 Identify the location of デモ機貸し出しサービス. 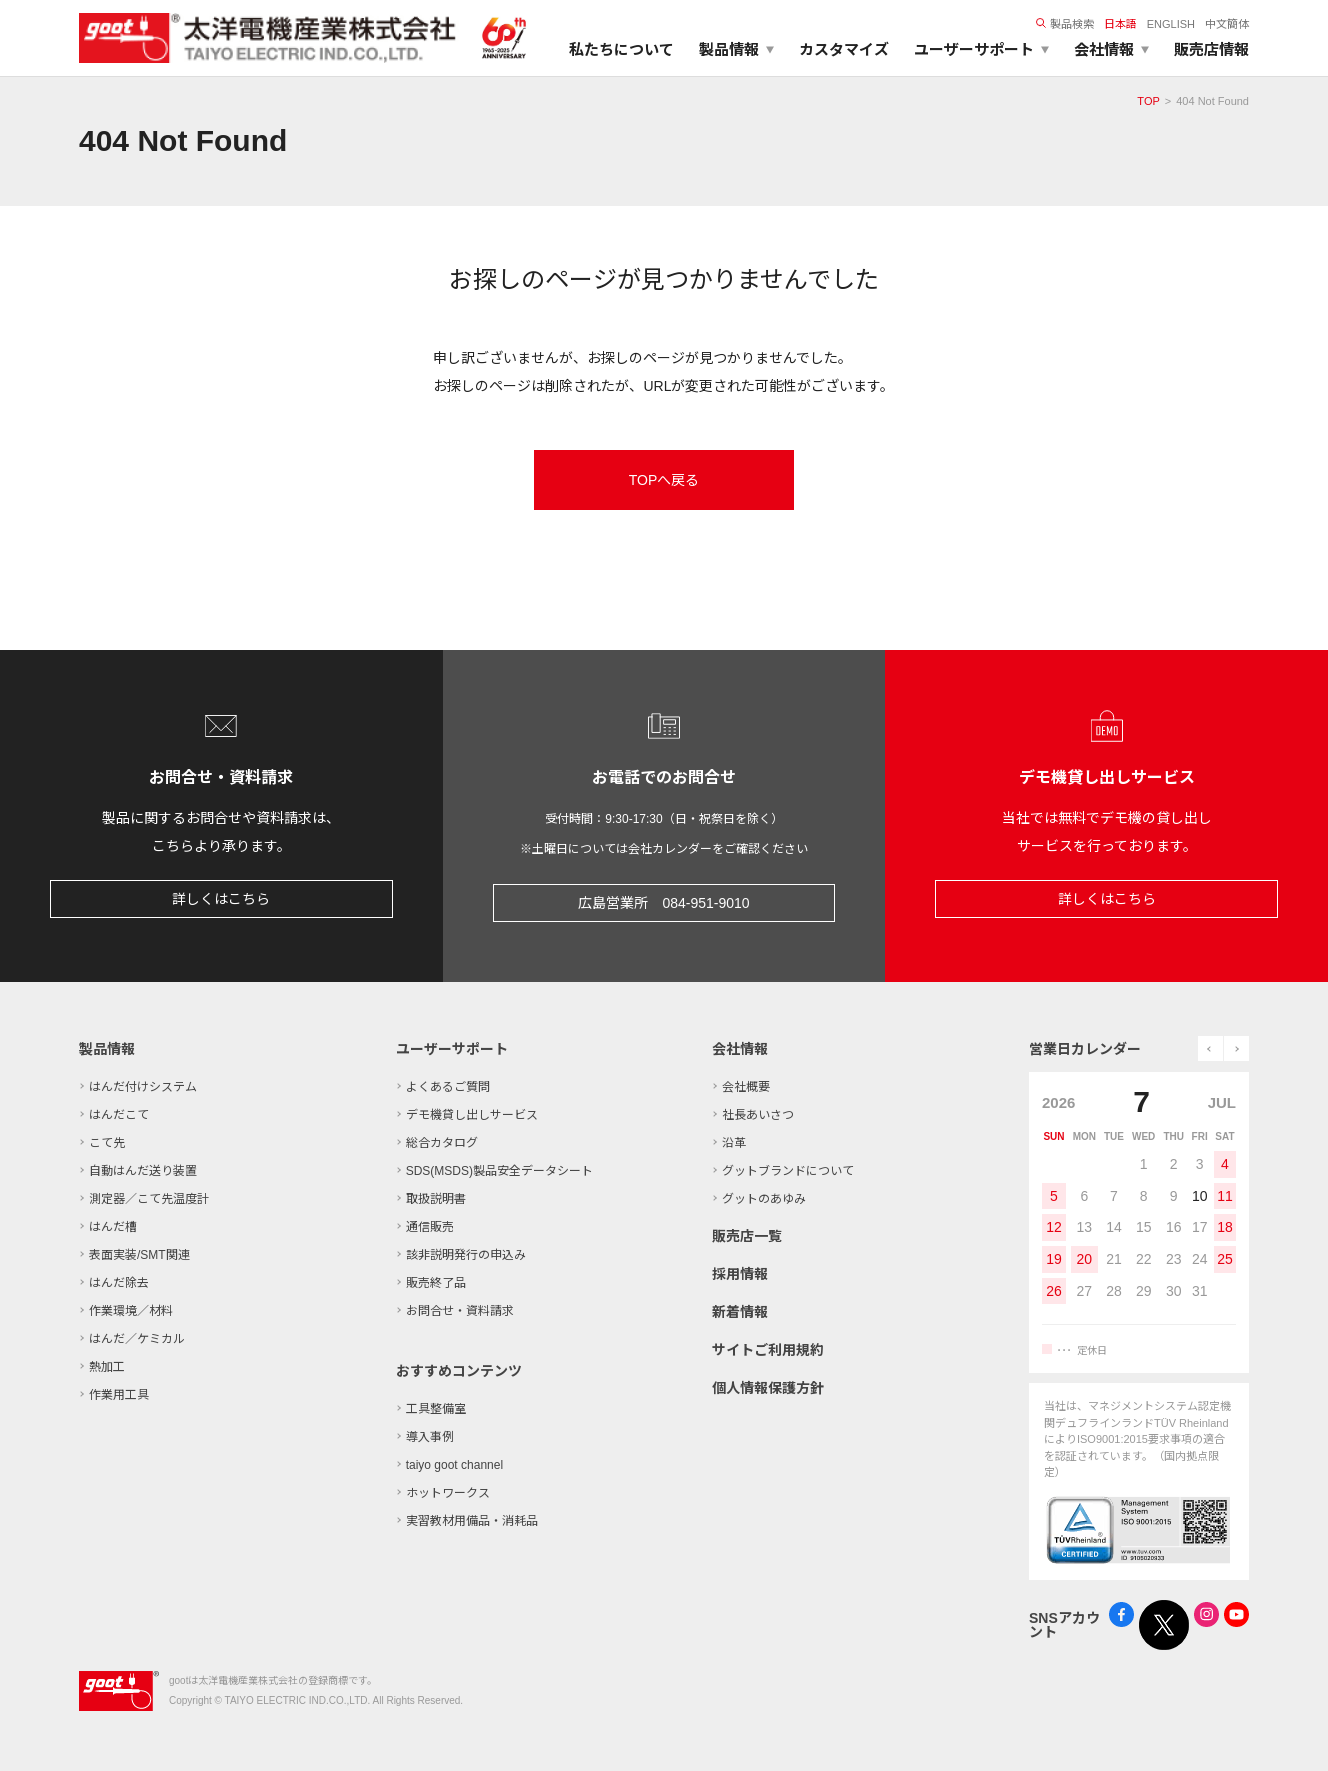
(472, 1115).